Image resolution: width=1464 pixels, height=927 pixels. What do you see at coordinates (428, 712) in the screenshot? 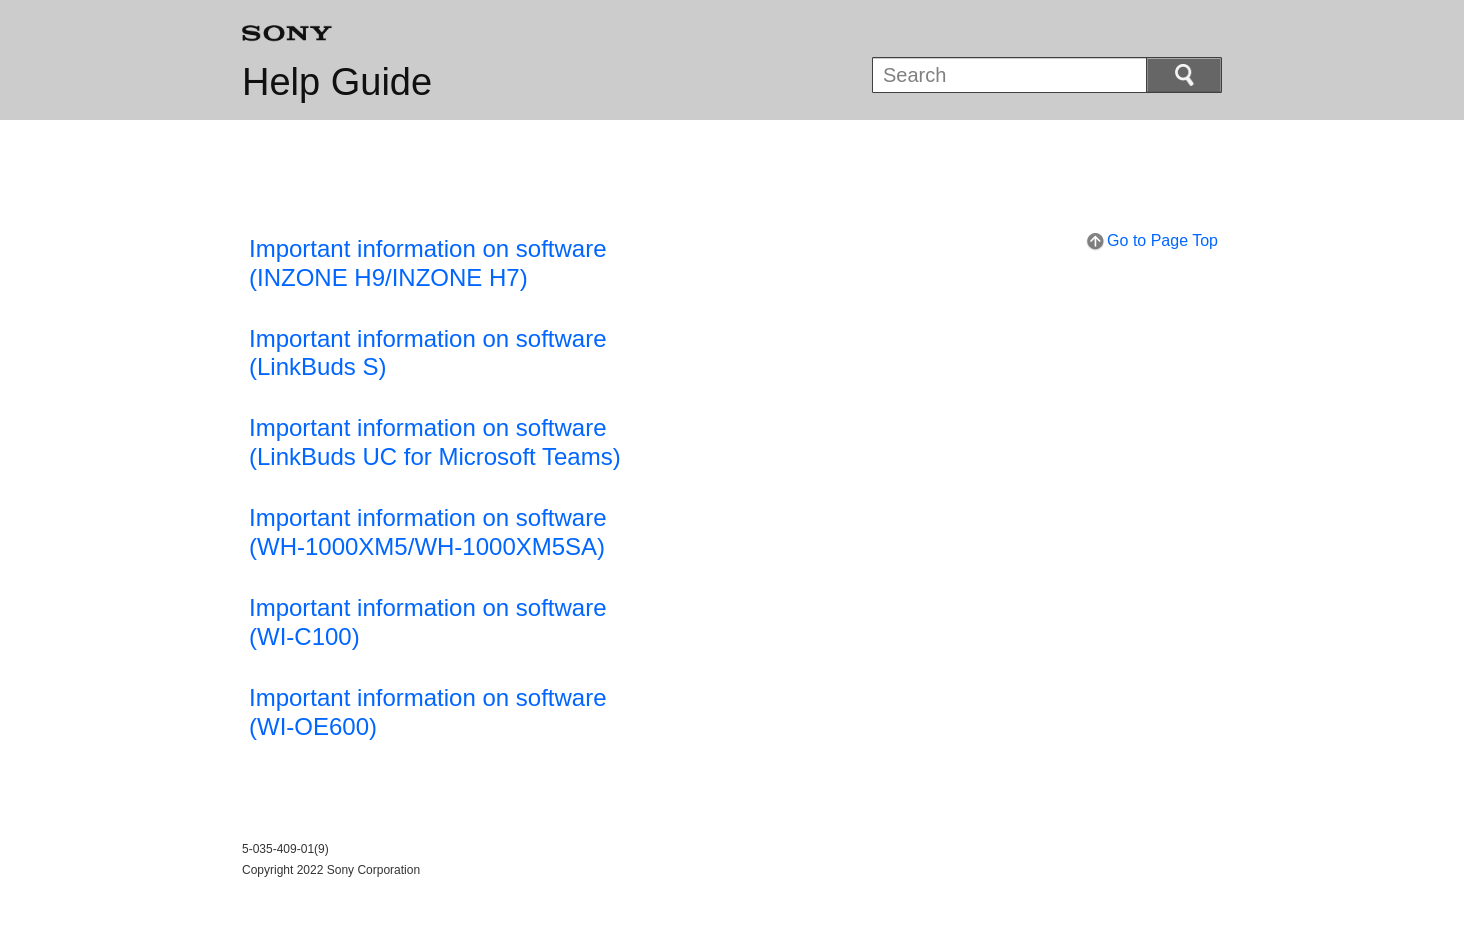
I see `Important information on software (WI-OE600)` at bounding box center [428, 712].